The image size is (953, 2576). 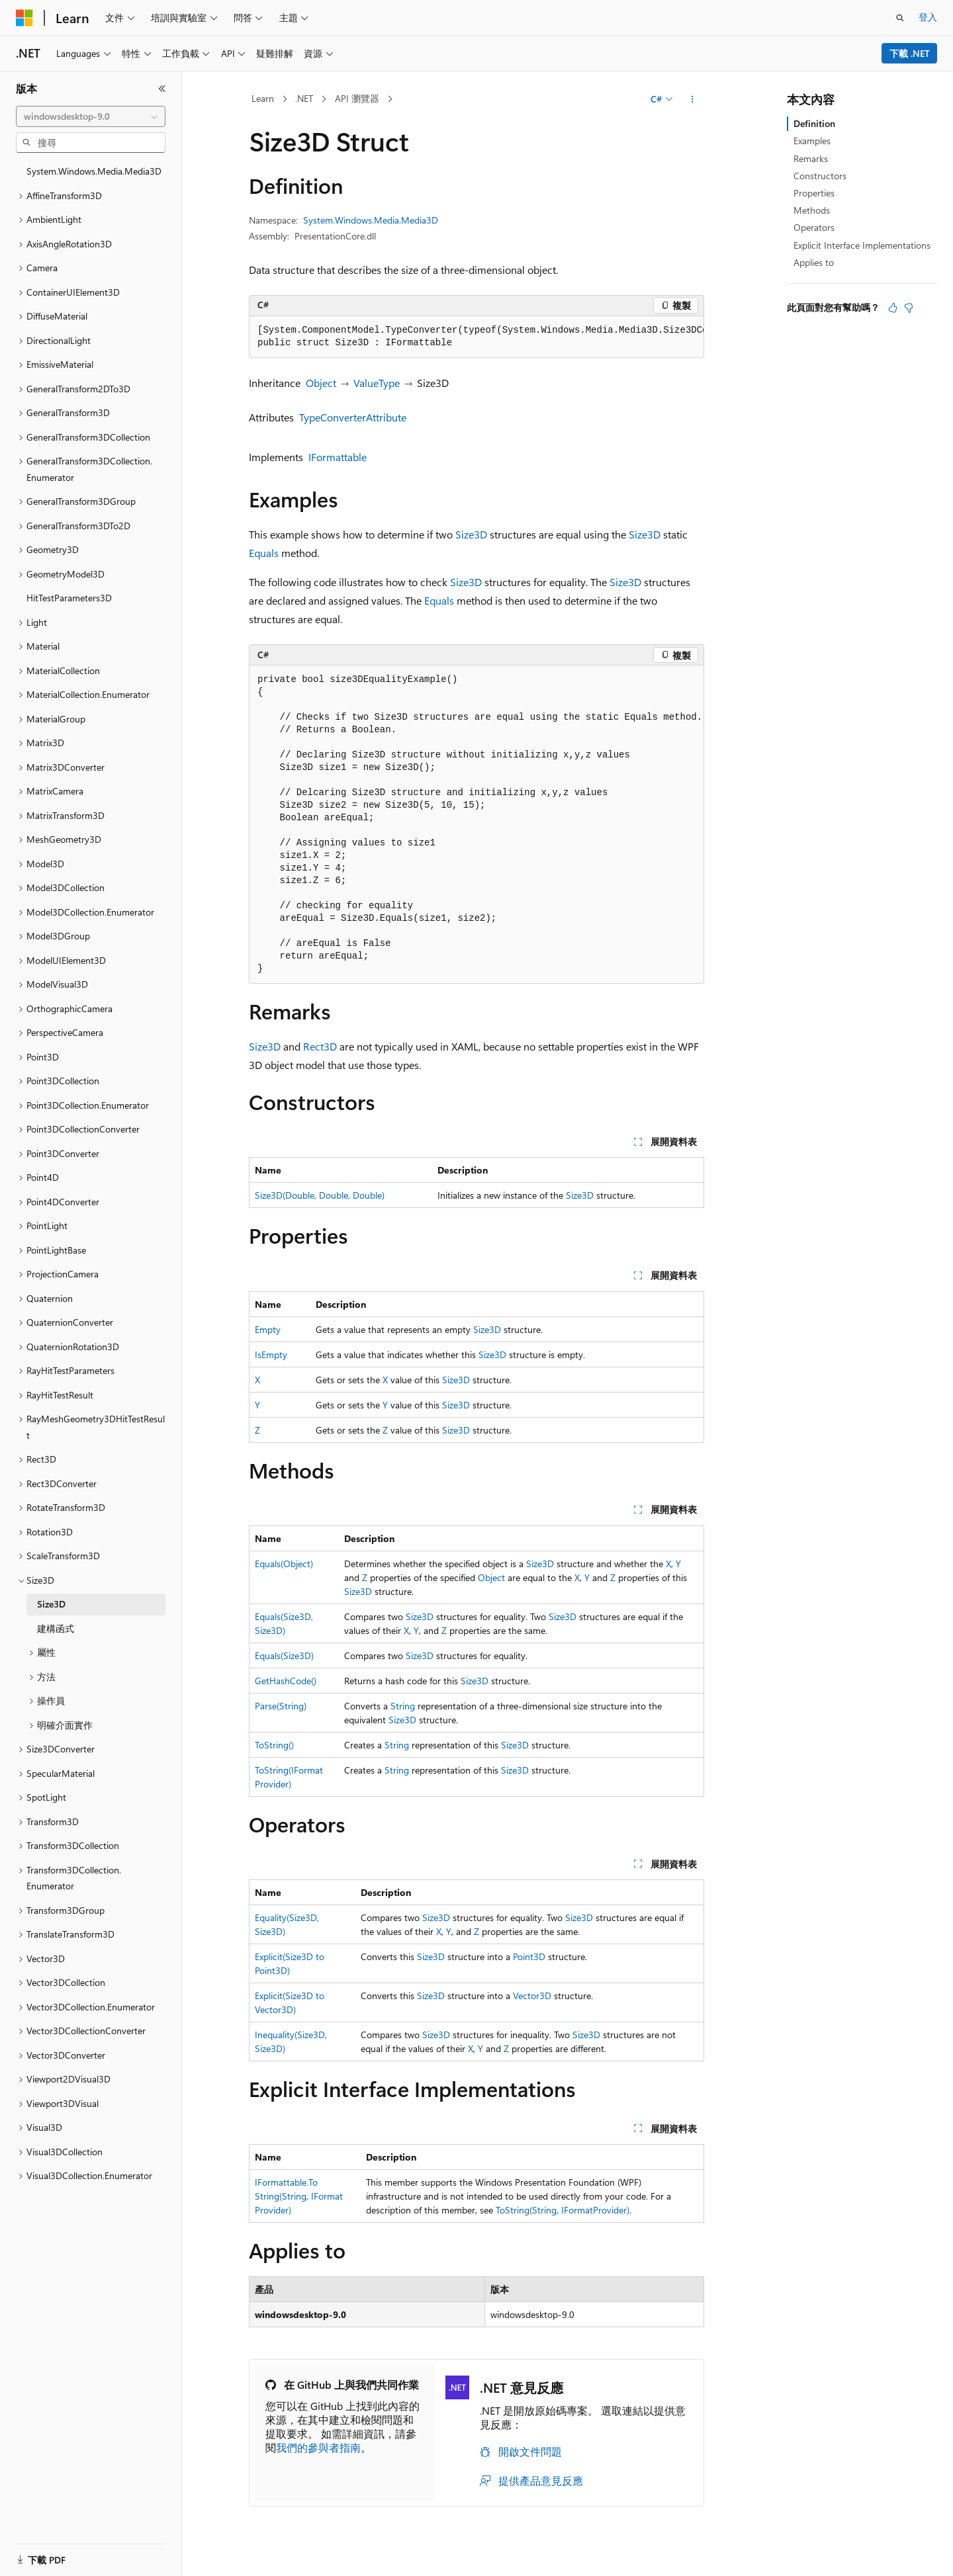 I want to click on [group], so click(x=476, y=337).